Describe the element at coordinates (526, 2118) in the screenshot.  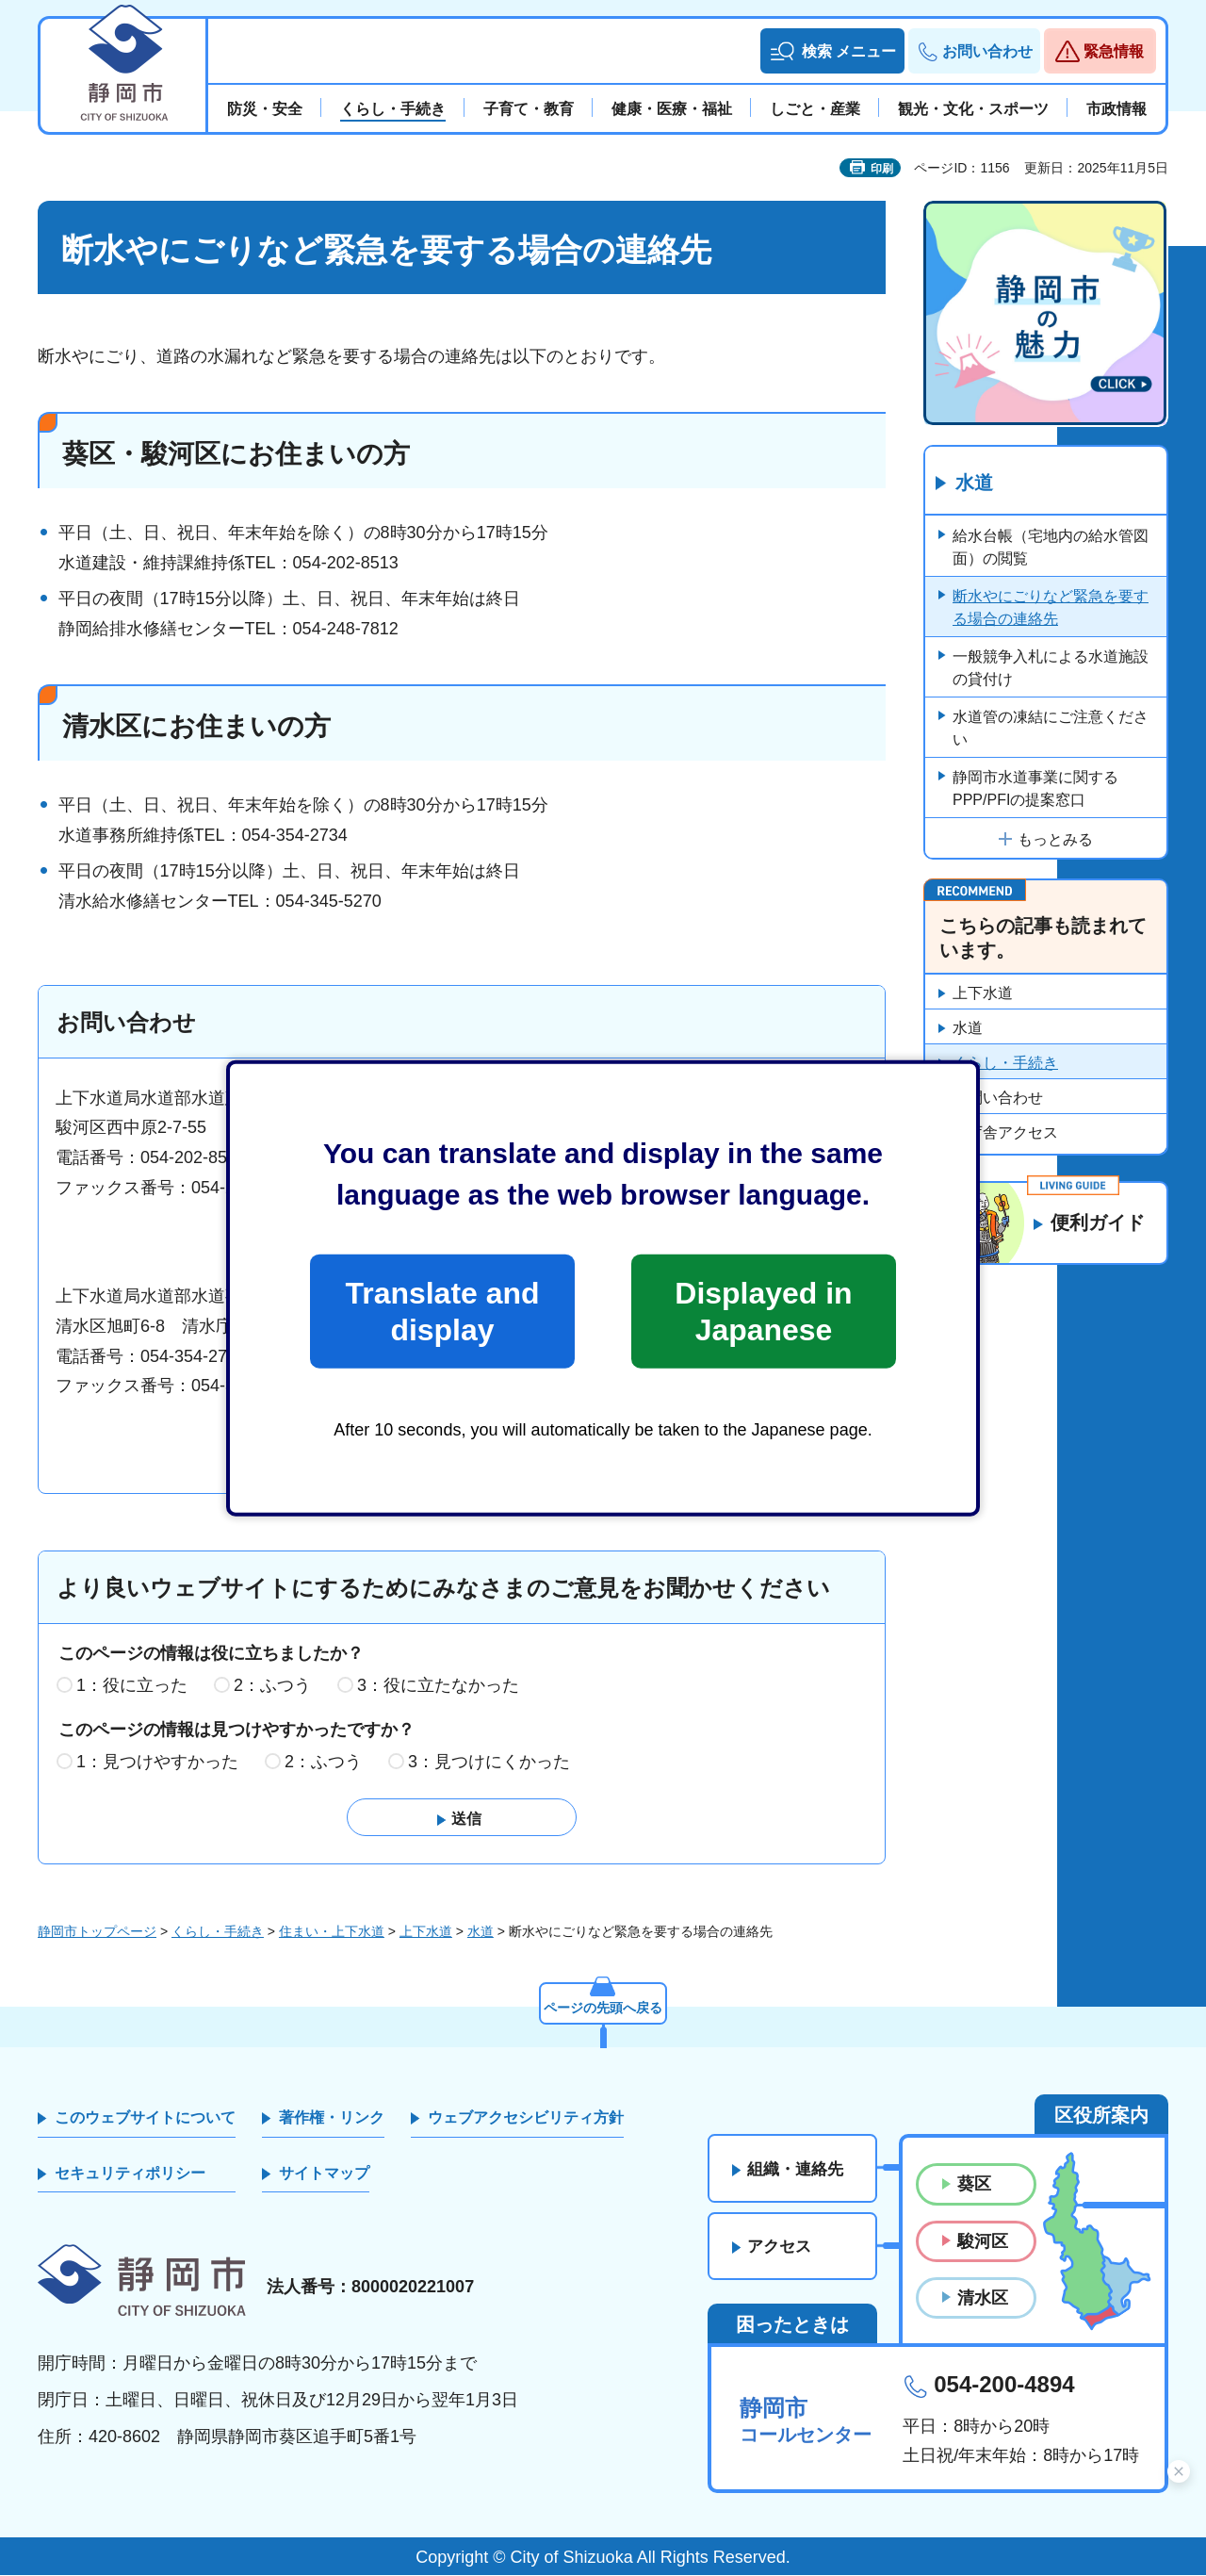
I see `ウェブアクセシビリティ方針` at that location.